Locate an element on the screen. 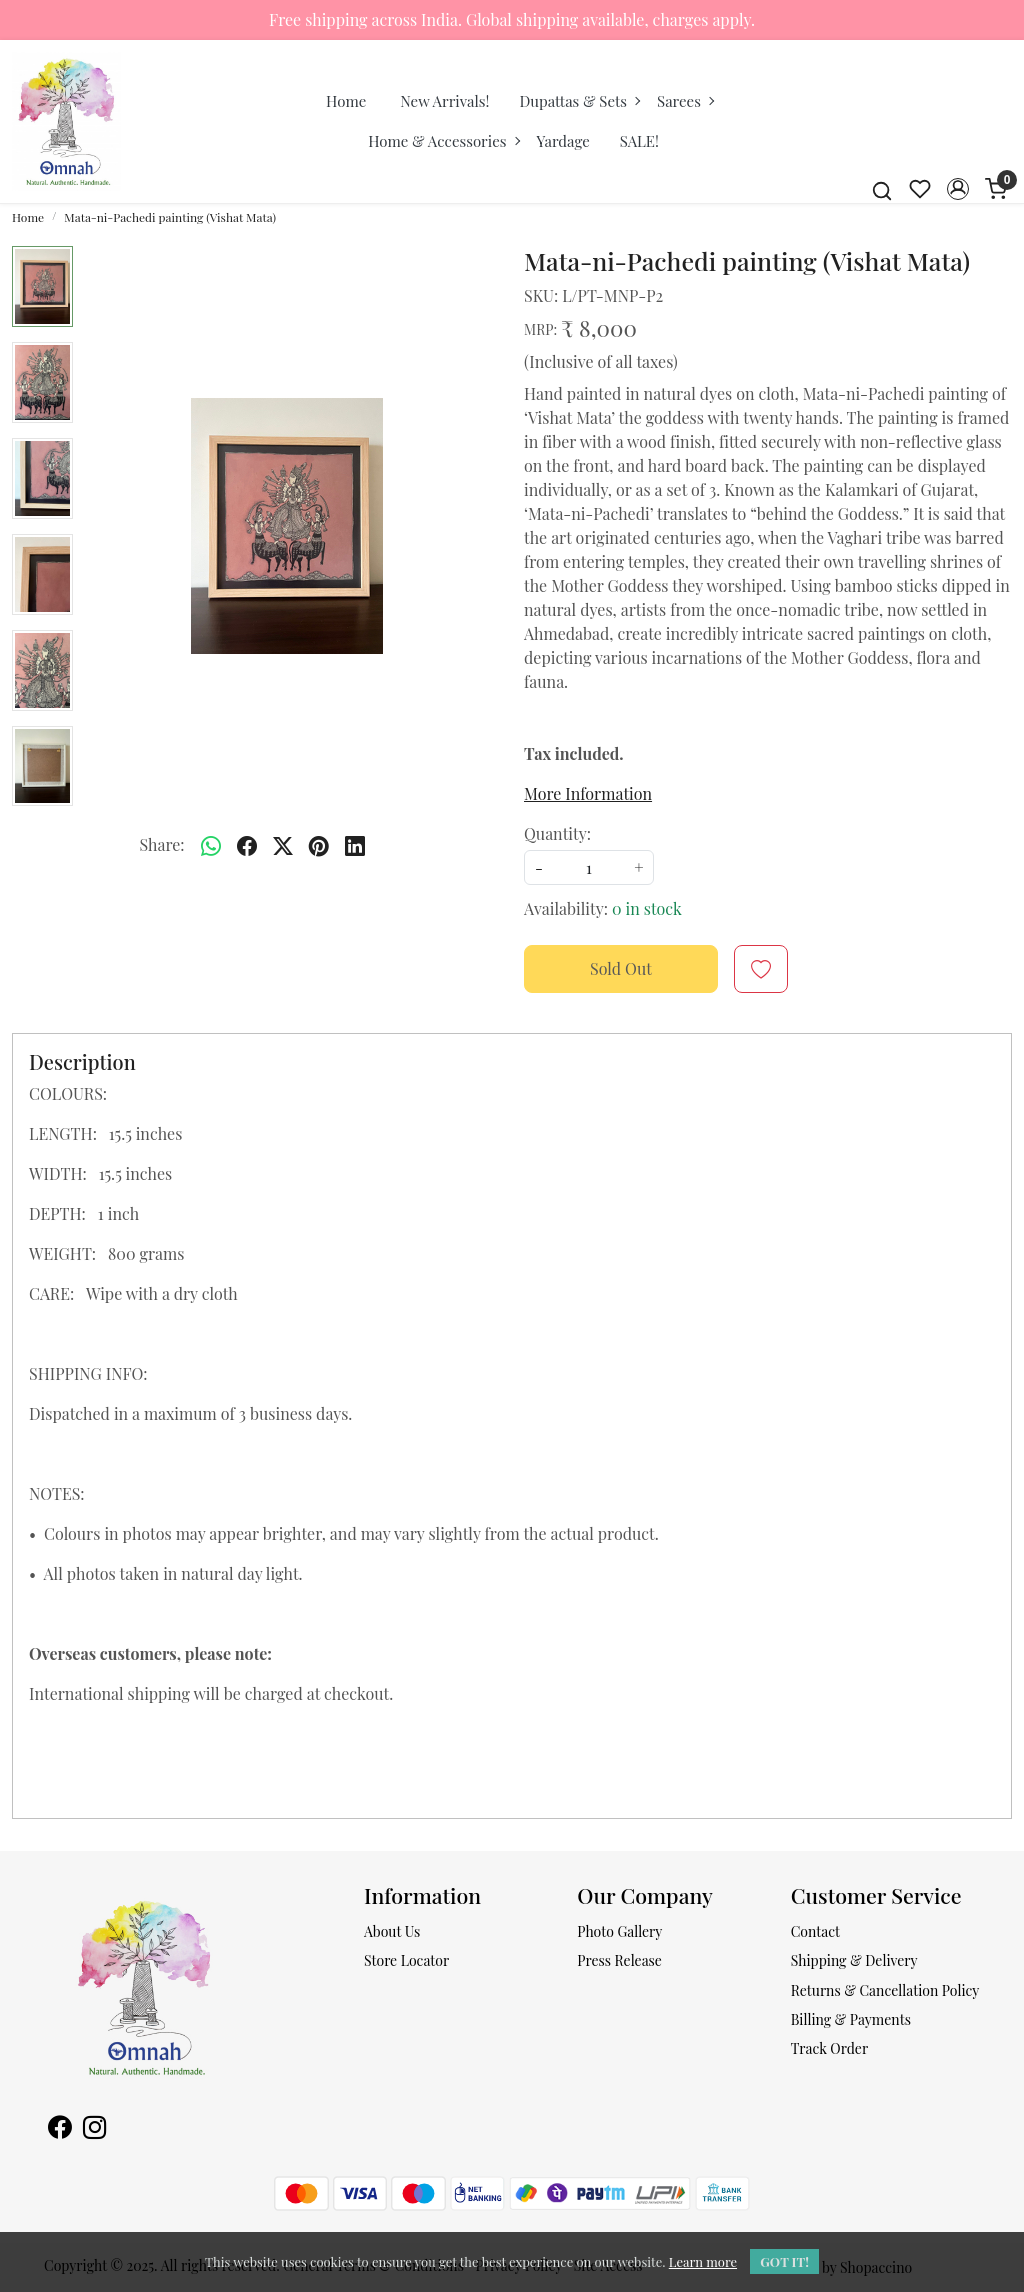 This screenshot has height=2292, width=1024. GOT IT! [button] is located at coordinates (784, 2261).